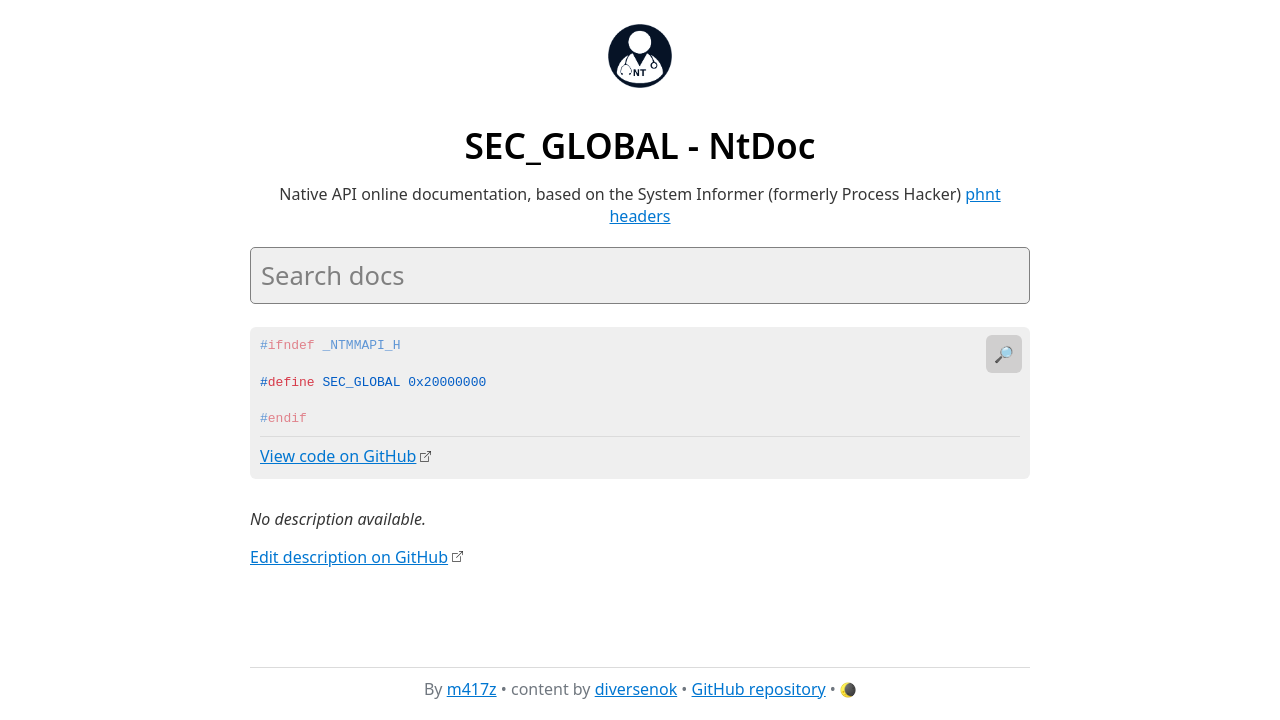 The width and height of the screenshot is (1280, 720). I want to click on GitHub repository, so click(759, 689).